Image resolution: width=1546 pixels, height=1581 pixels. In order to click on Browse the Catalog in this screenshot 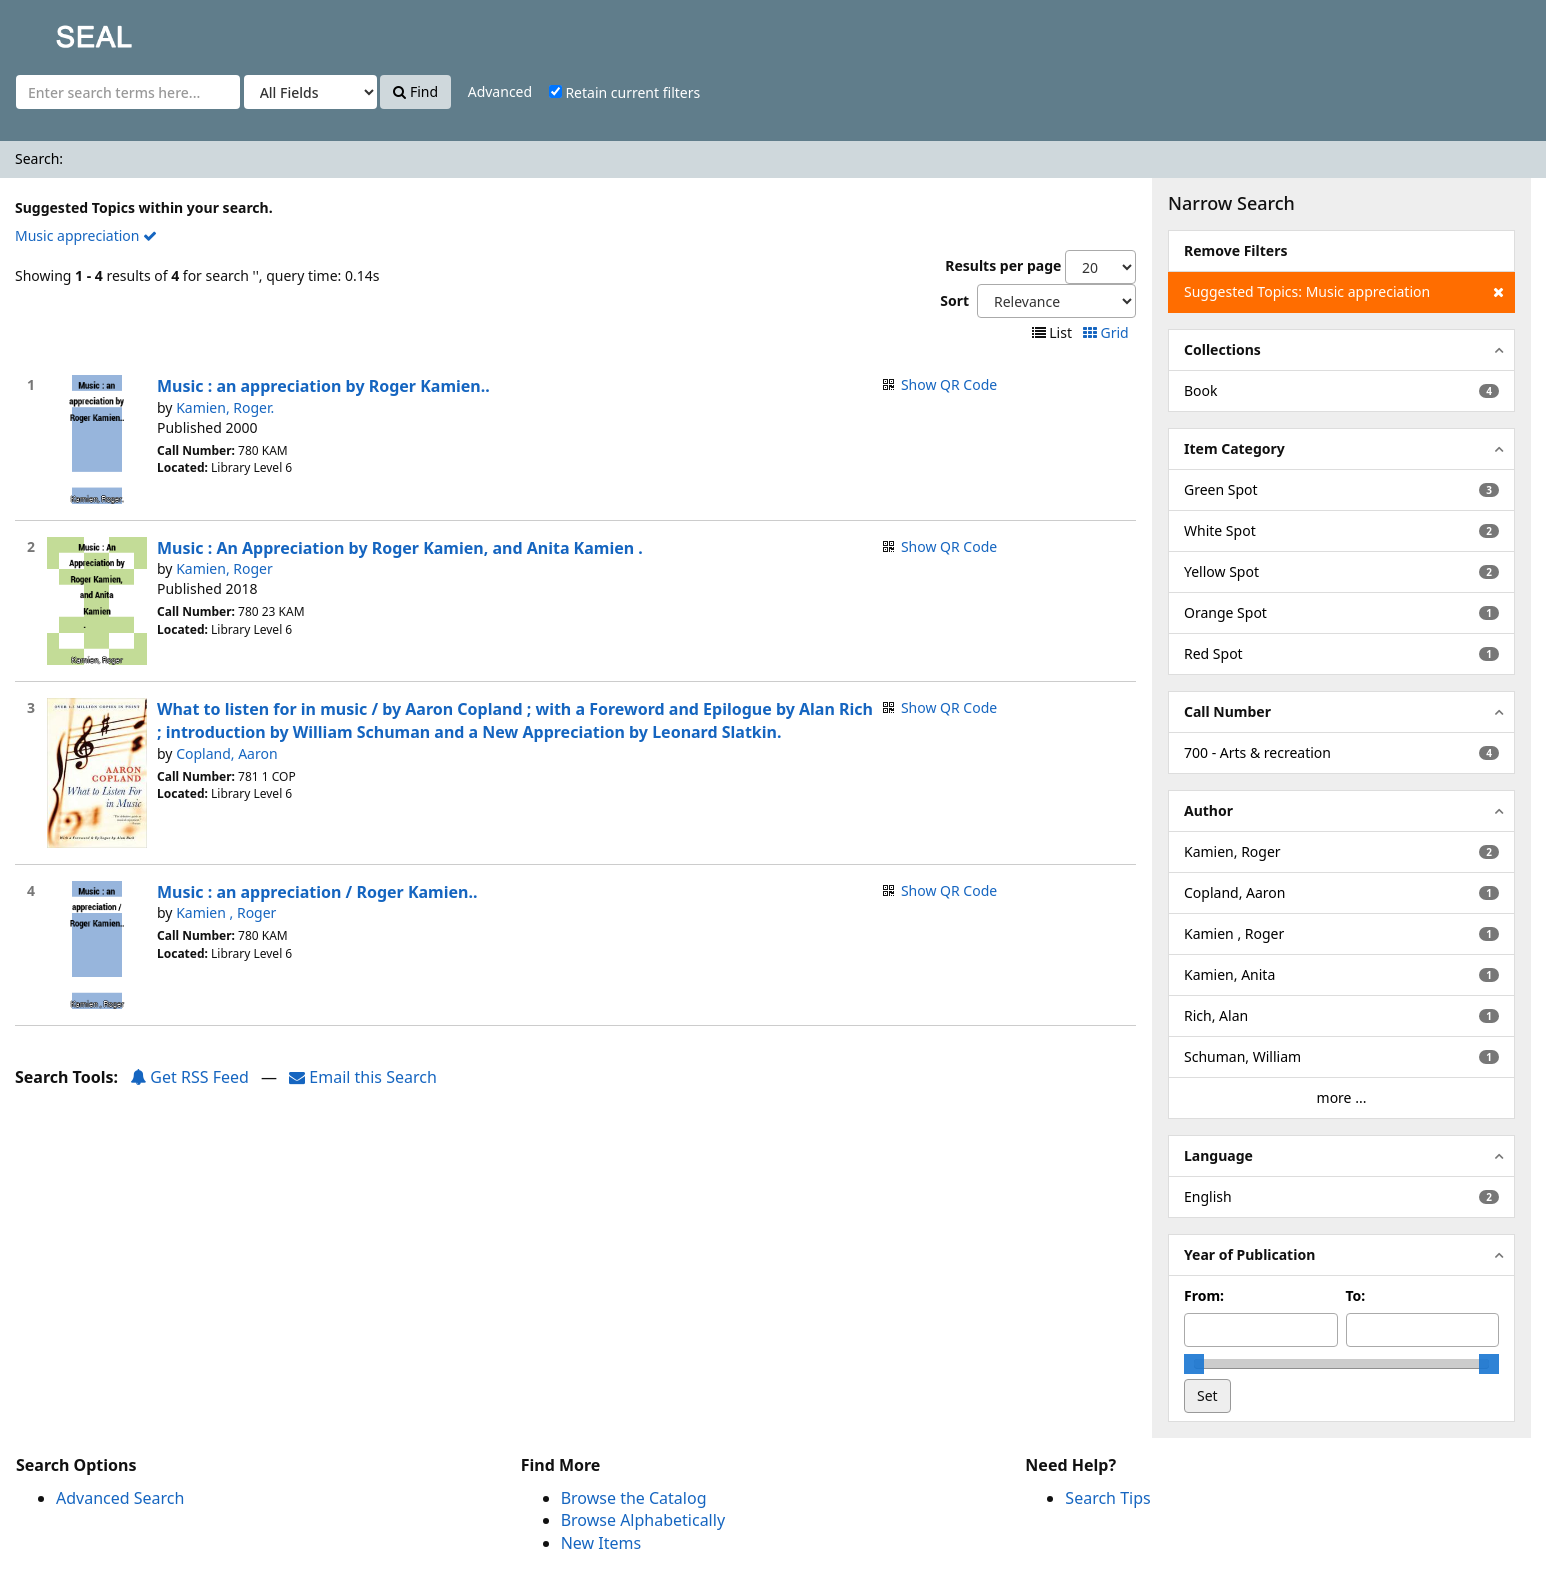, I will do `click(634, 1498)`.